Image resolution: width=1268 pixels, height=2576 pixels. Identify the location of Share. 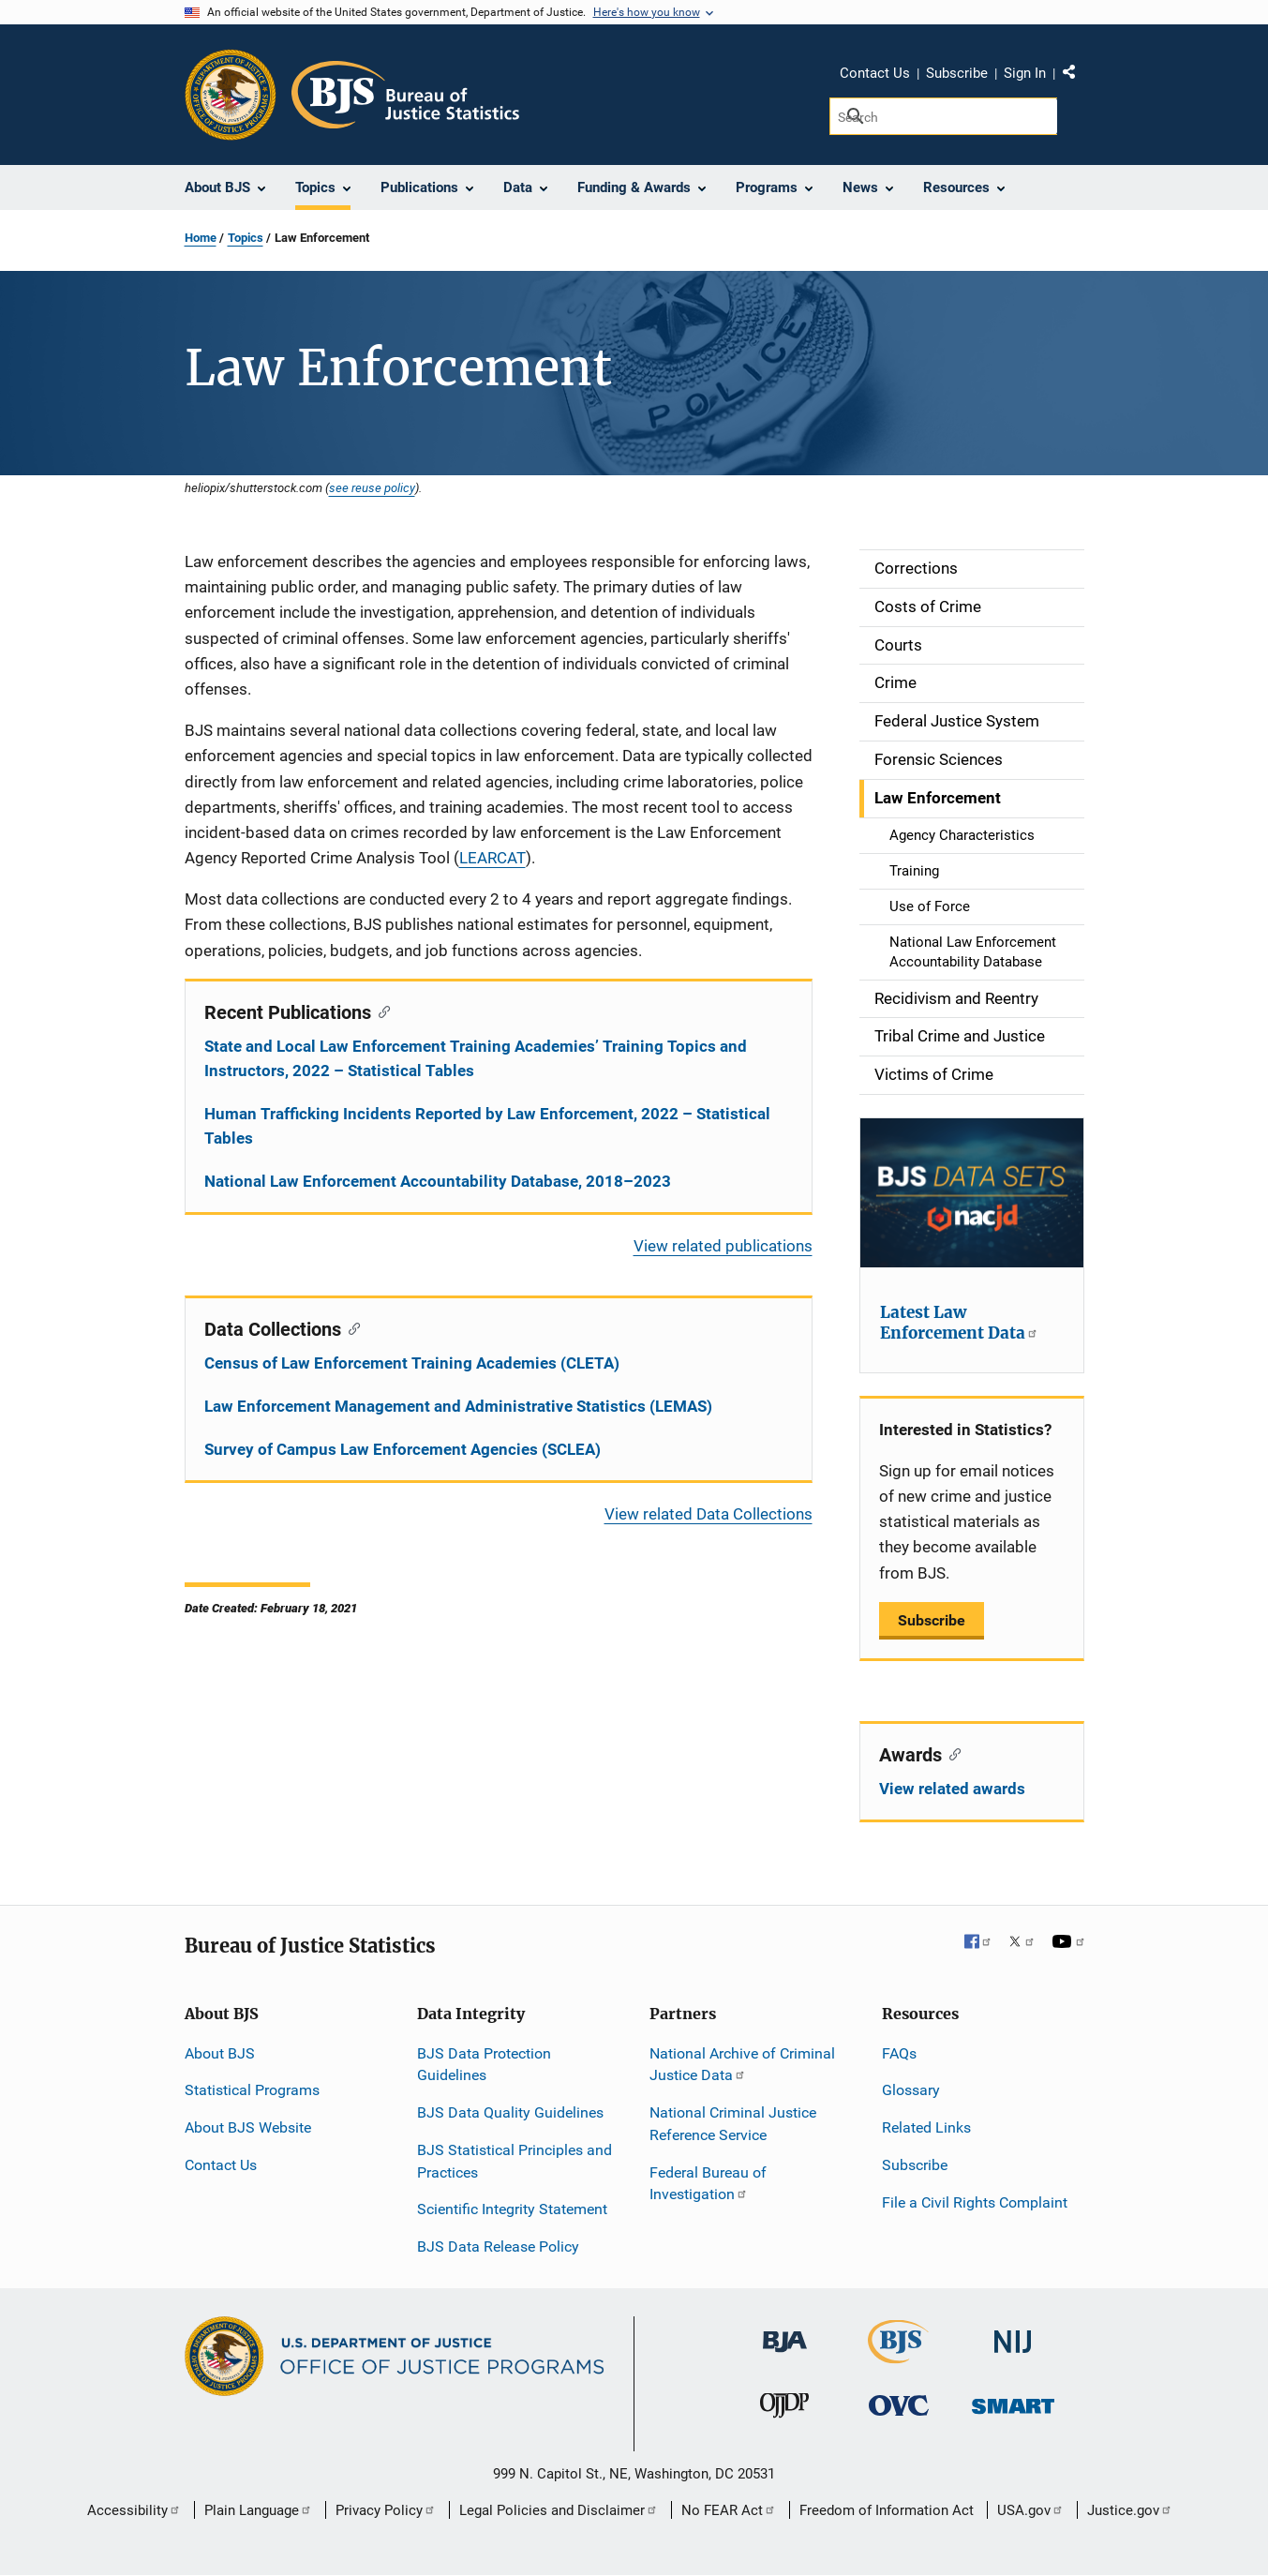
(1075, 75).